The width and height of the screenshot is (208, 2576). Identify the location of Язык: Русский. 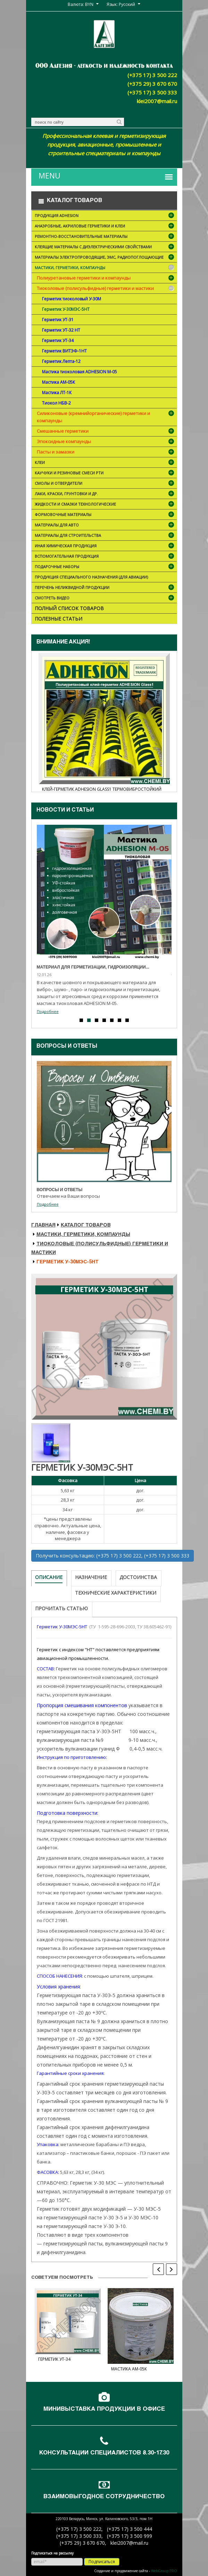
(121, 4).